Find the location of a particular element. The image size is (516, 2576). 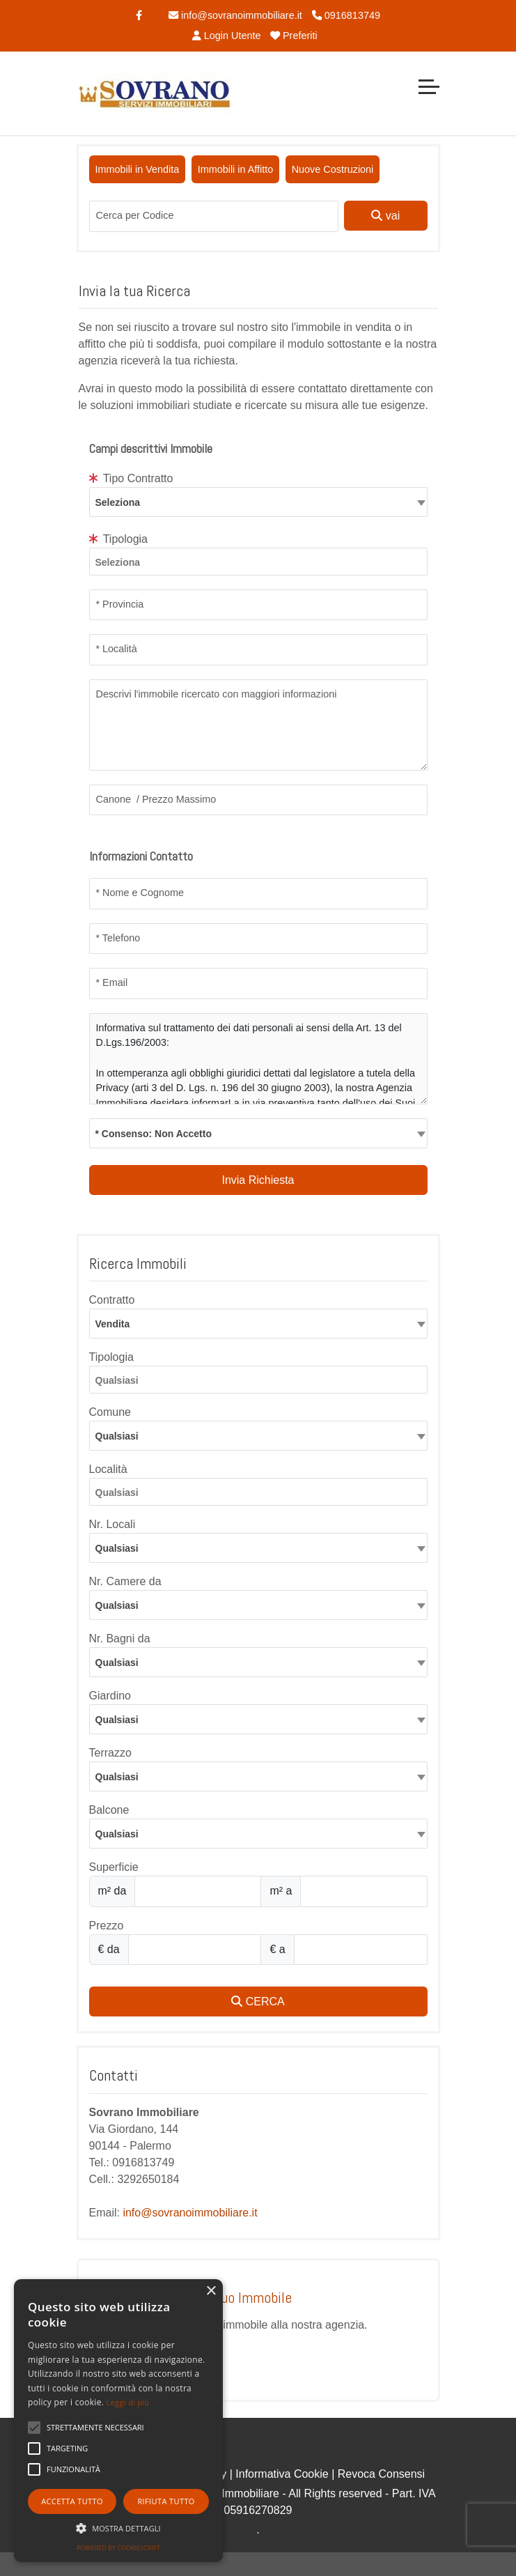

Vendita [textbox] is located at coordinates (112, 1323).